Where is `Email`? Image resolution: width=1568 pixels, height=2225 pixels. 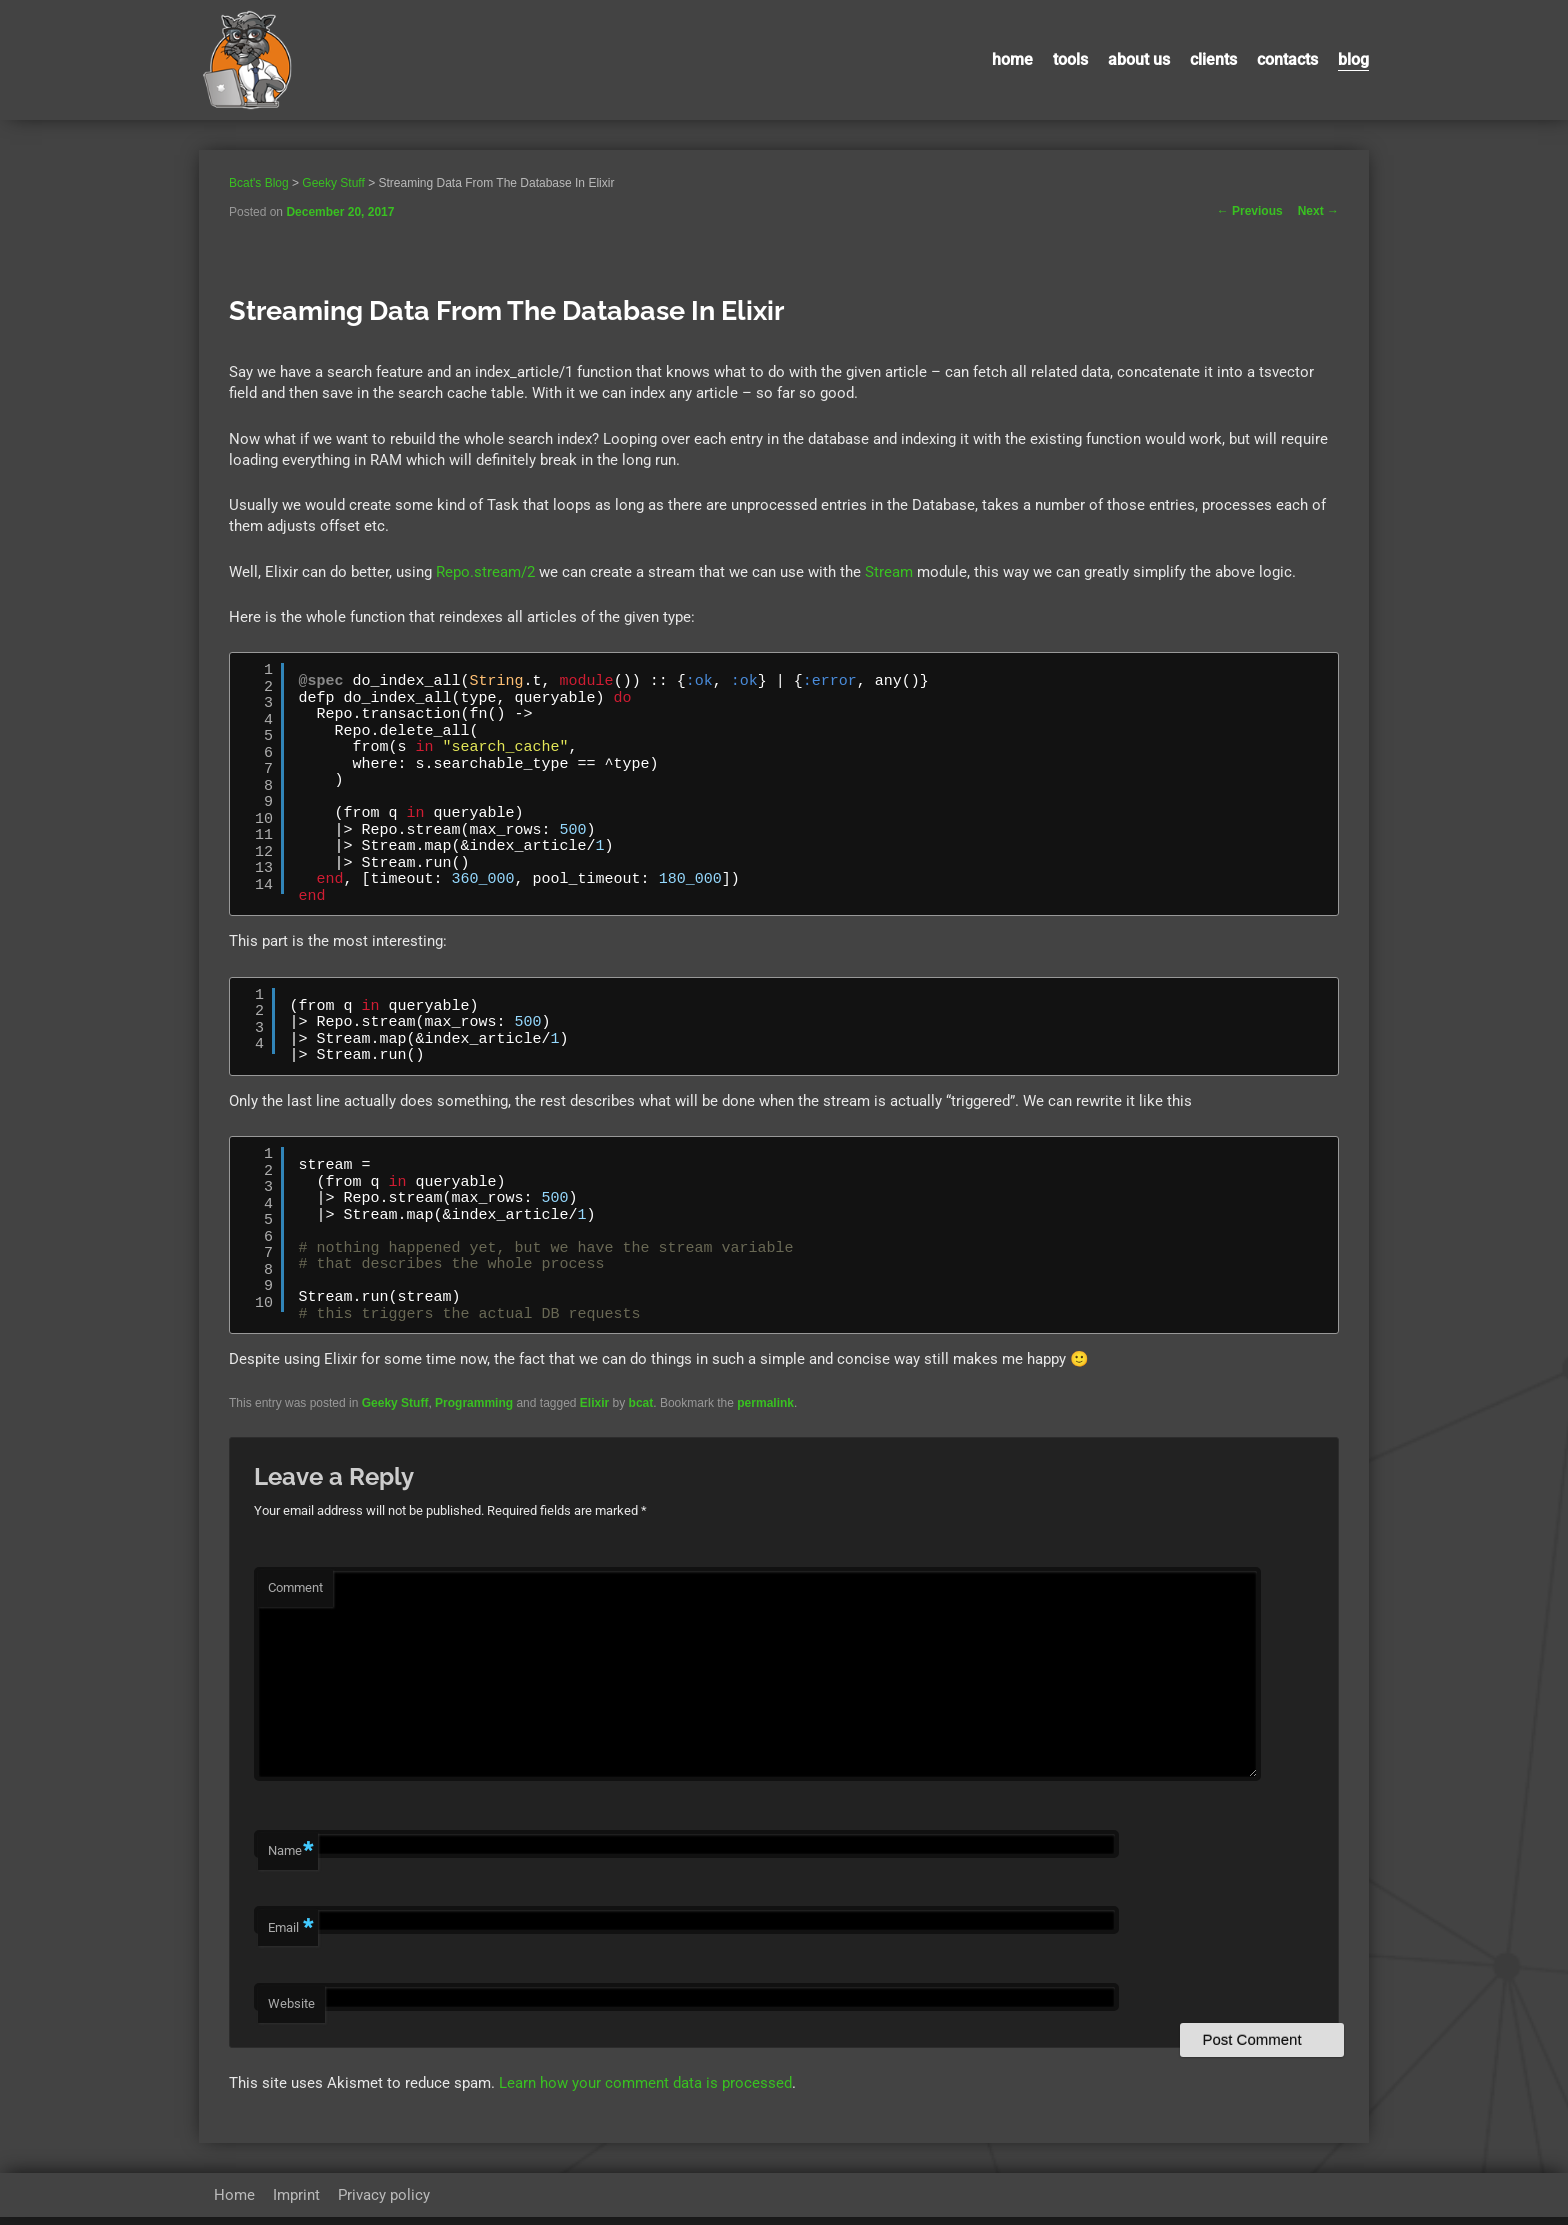
Email is located at coordinates (290, 1937).